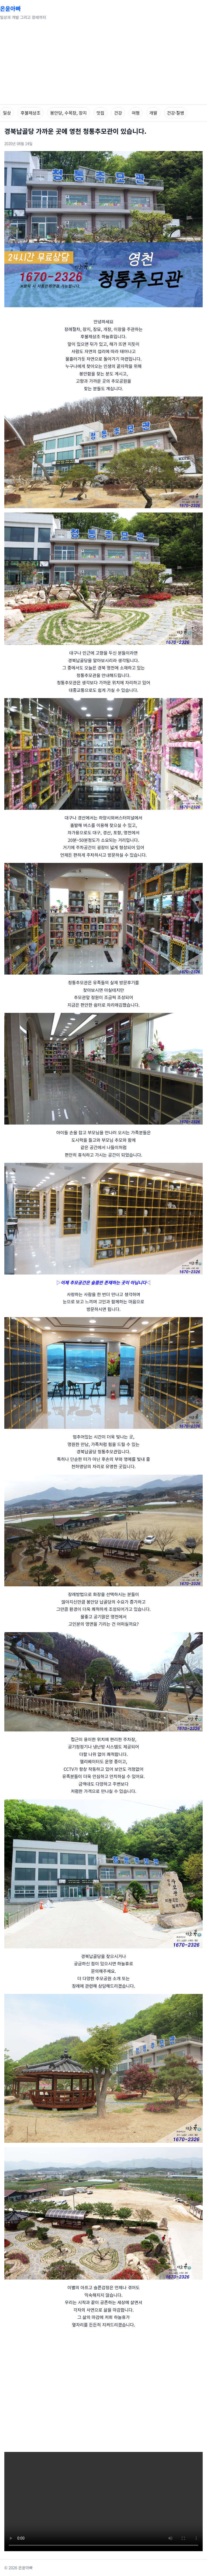 This screenshot has width=207, height=2576. I want to click on 온윤아빠, so click(10, 8).